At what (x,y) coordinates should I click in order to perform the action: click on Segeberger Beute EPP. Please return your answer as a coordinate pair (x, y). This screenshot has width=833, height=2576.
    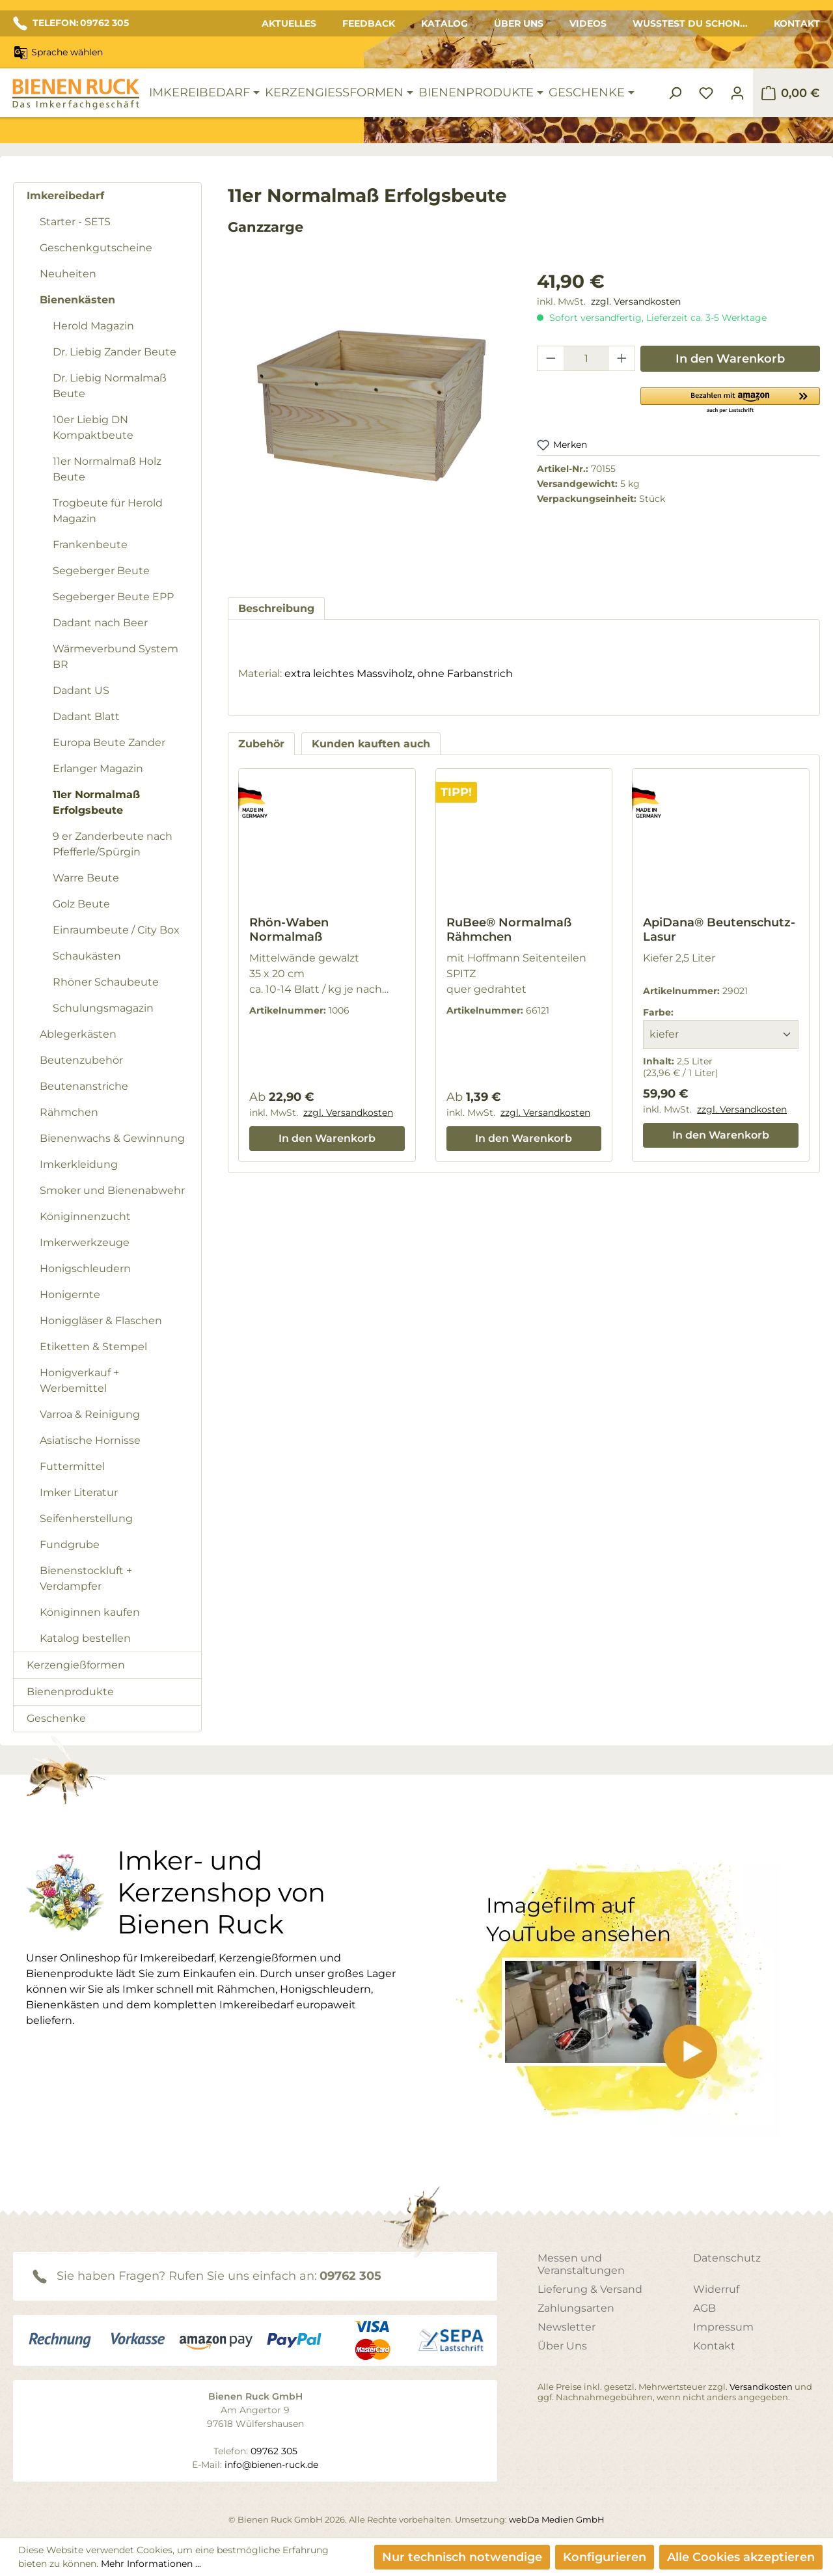
    Looking at the image, I should click on (113, 596).